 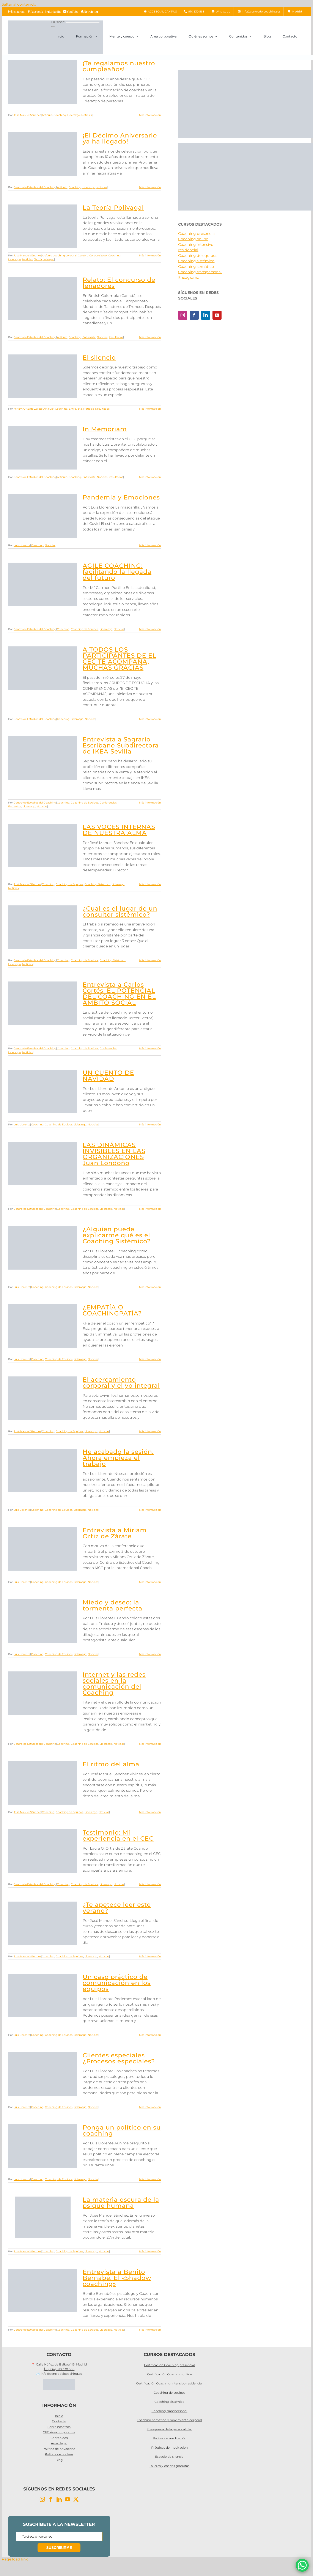 I want to click on Certificación Coaching presencial, so click(x=169, y=2365).